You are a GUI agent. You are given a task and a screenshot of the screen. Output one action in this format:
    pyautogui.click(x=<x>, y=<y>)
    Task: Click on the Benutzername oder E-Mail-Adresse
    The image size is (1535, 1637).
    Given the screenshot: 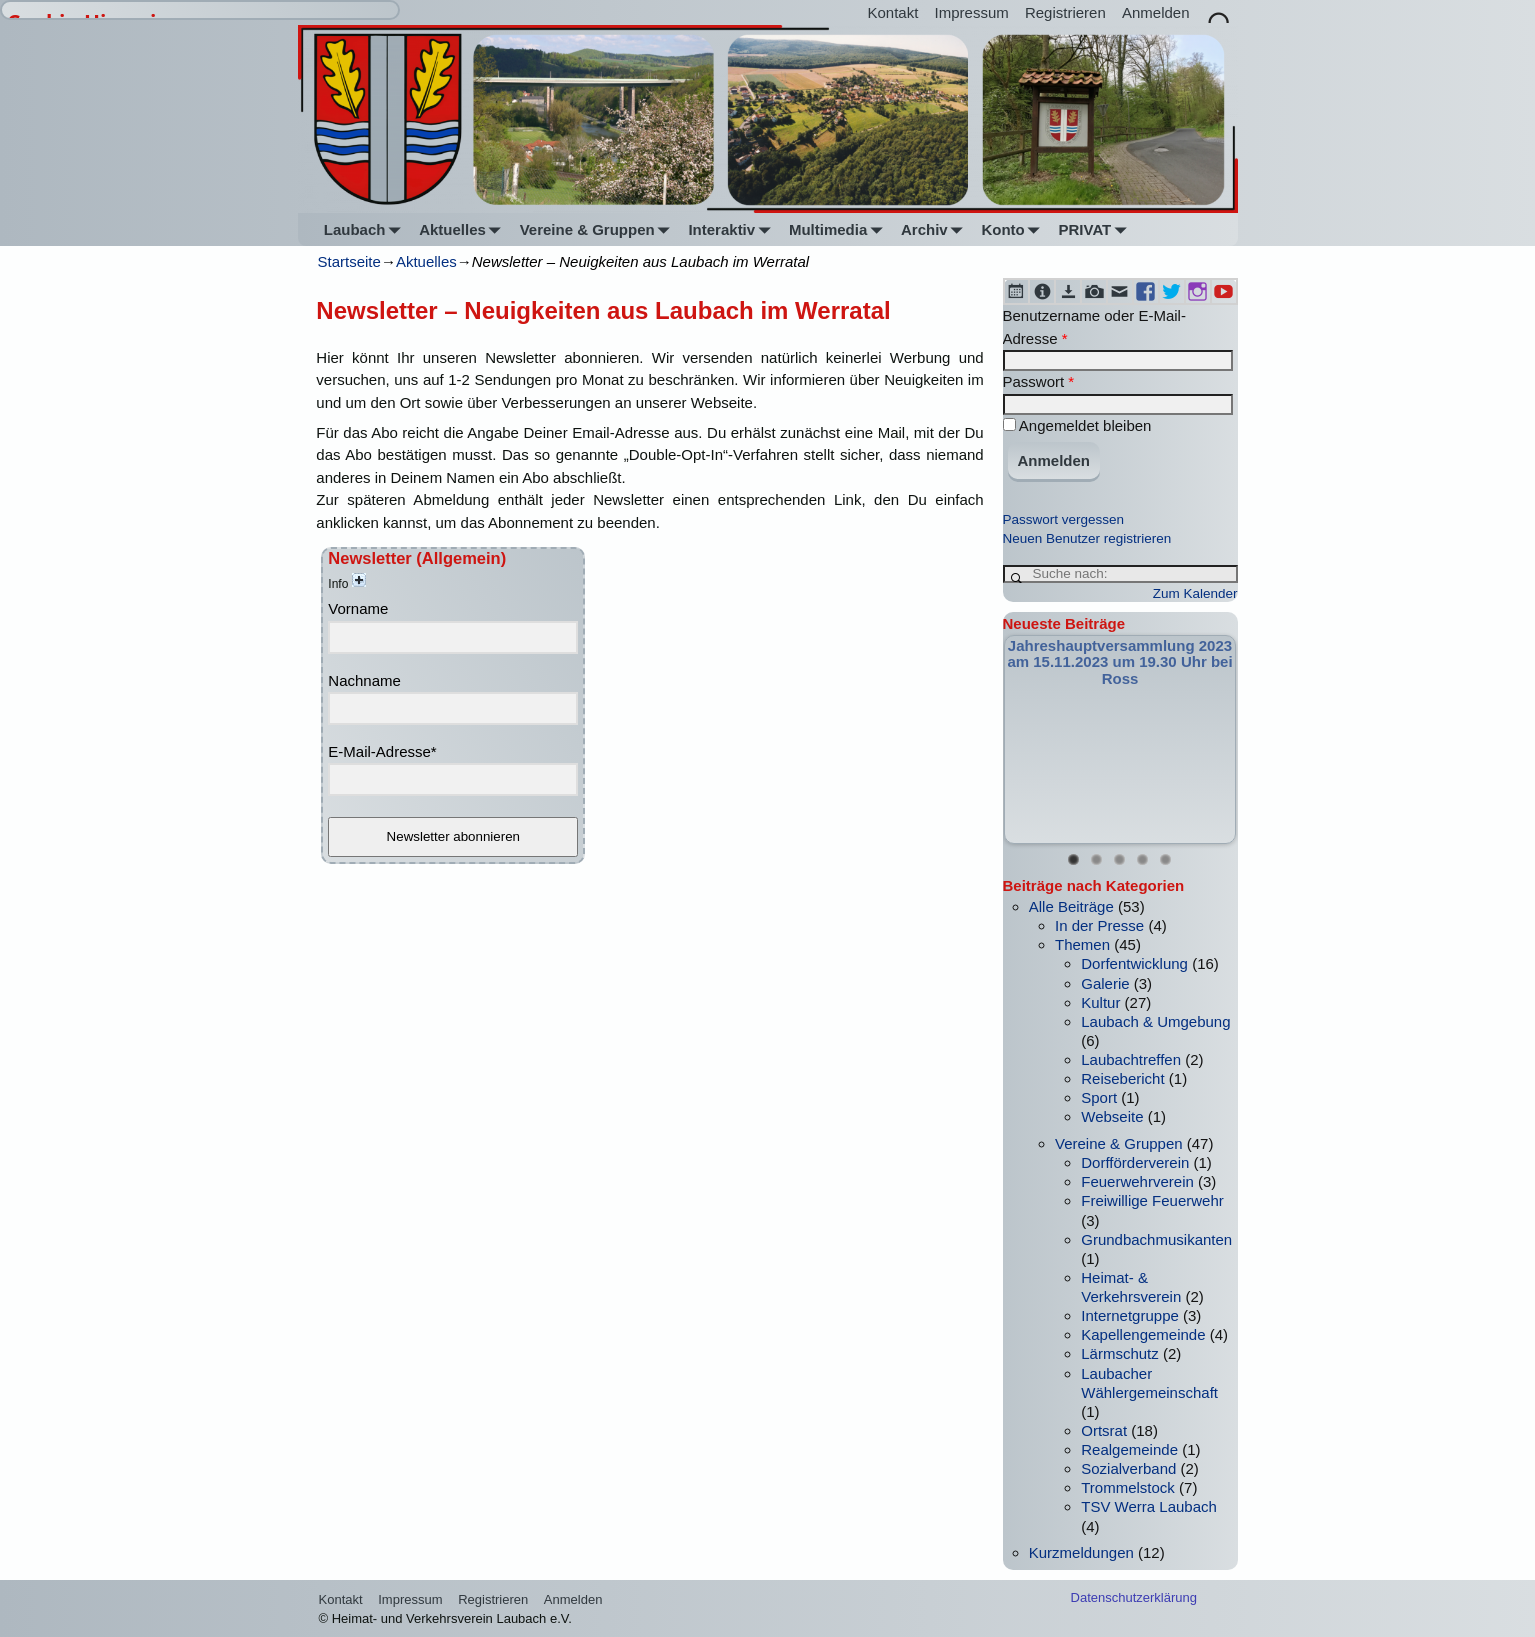 What is the action you would take?
    pyautogui.click(x=1094, y=327)
    